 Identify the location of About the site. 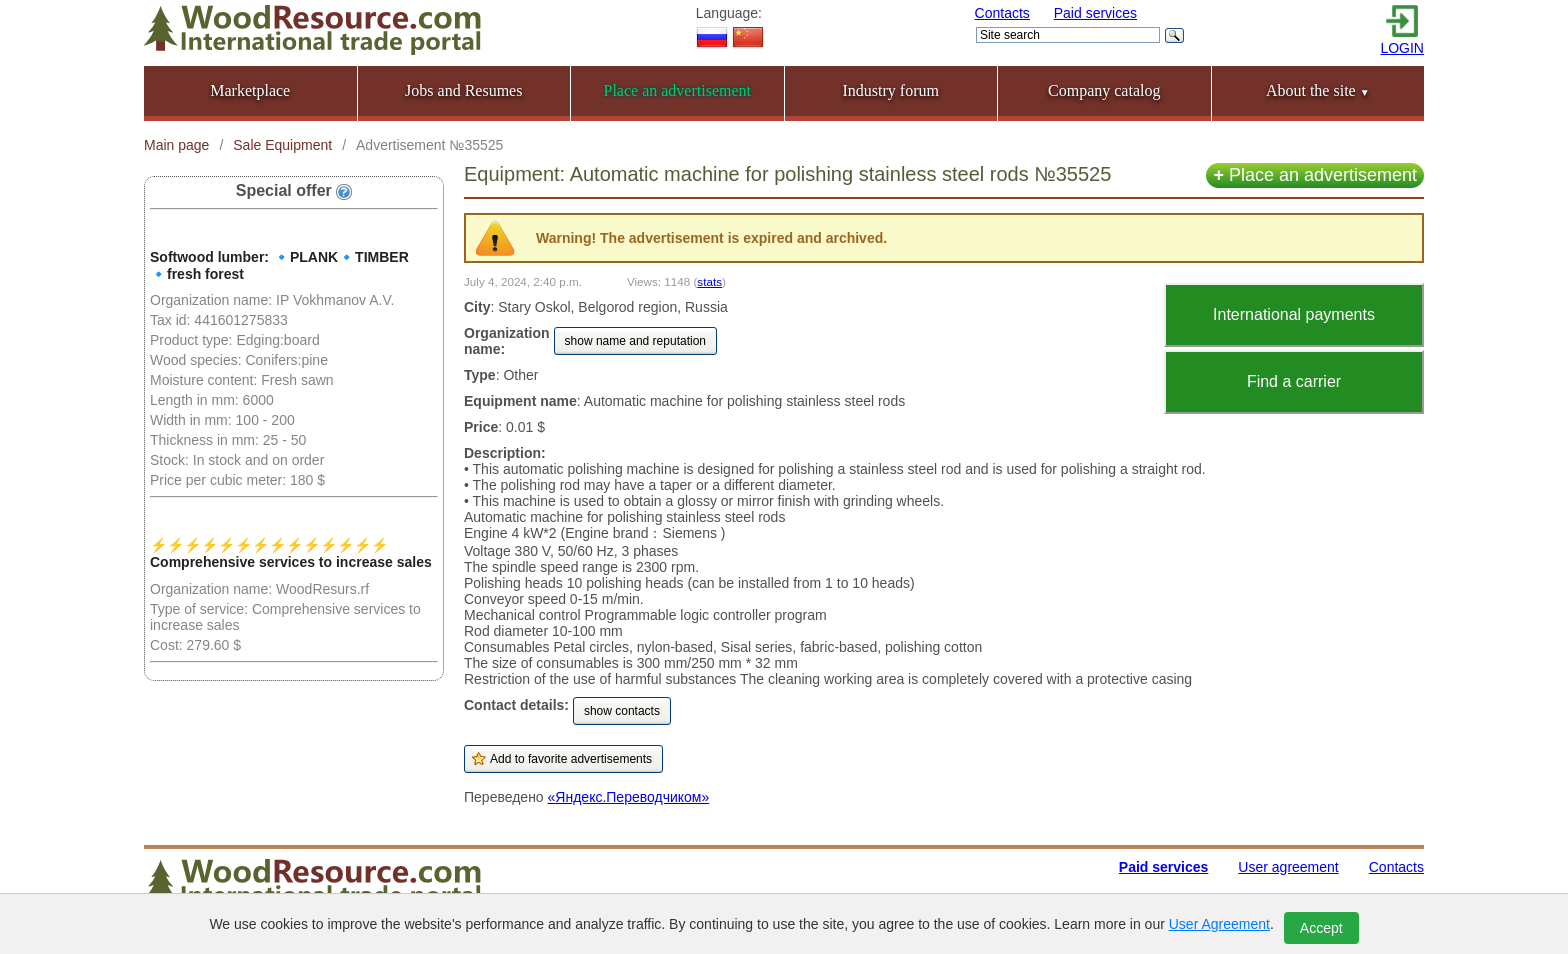
(1318, 90).